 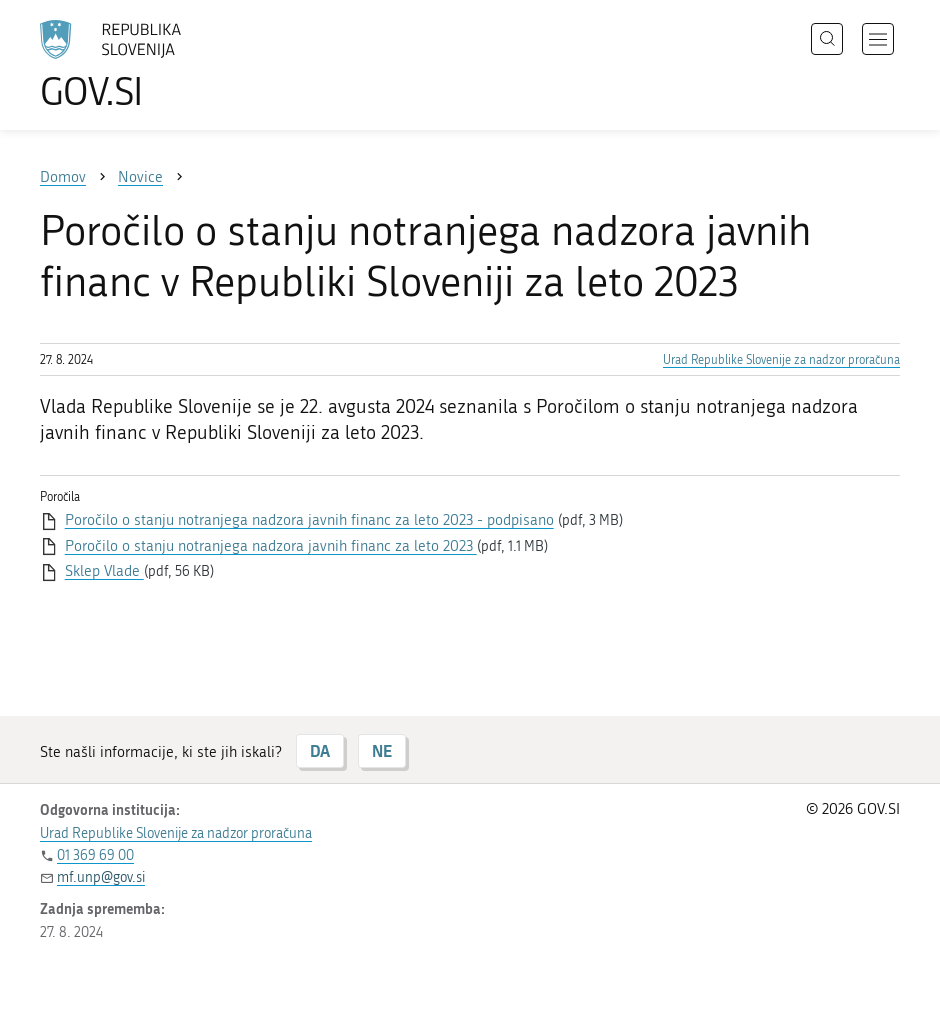 What do you see at coordinates (104, 571) in the screenshot?
I see `Sklep Vlade` at bounding box center [104, 571].